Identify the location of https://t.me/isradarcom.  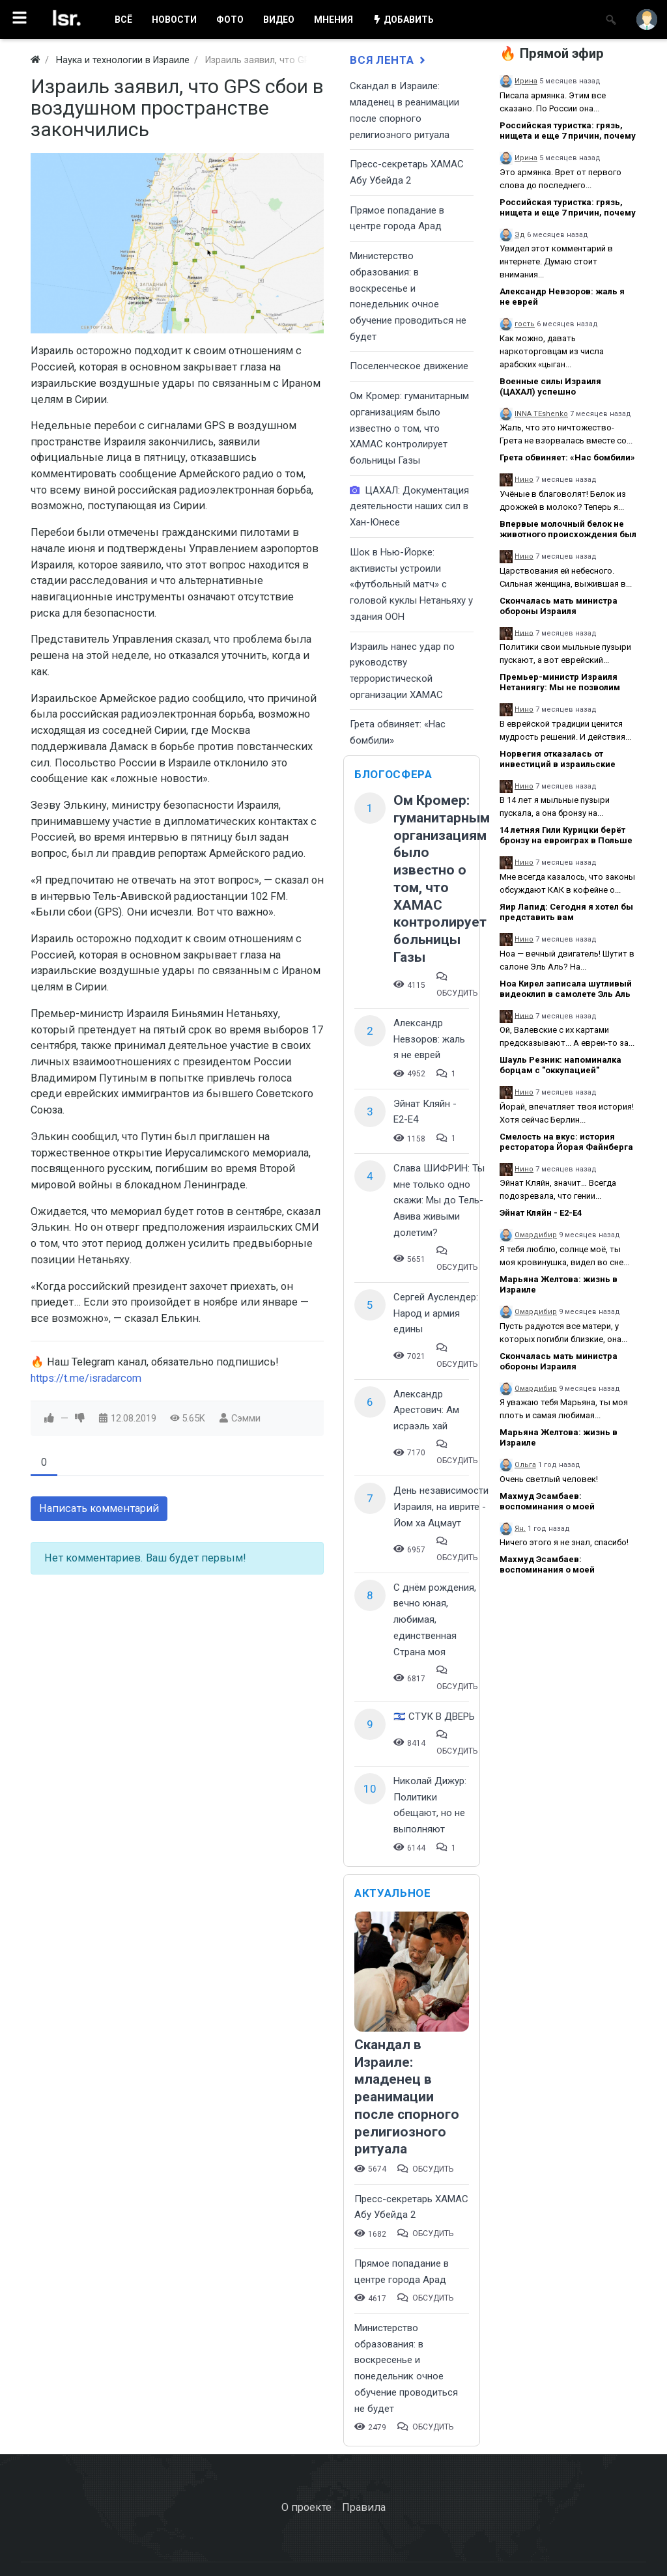
(86, 1378).